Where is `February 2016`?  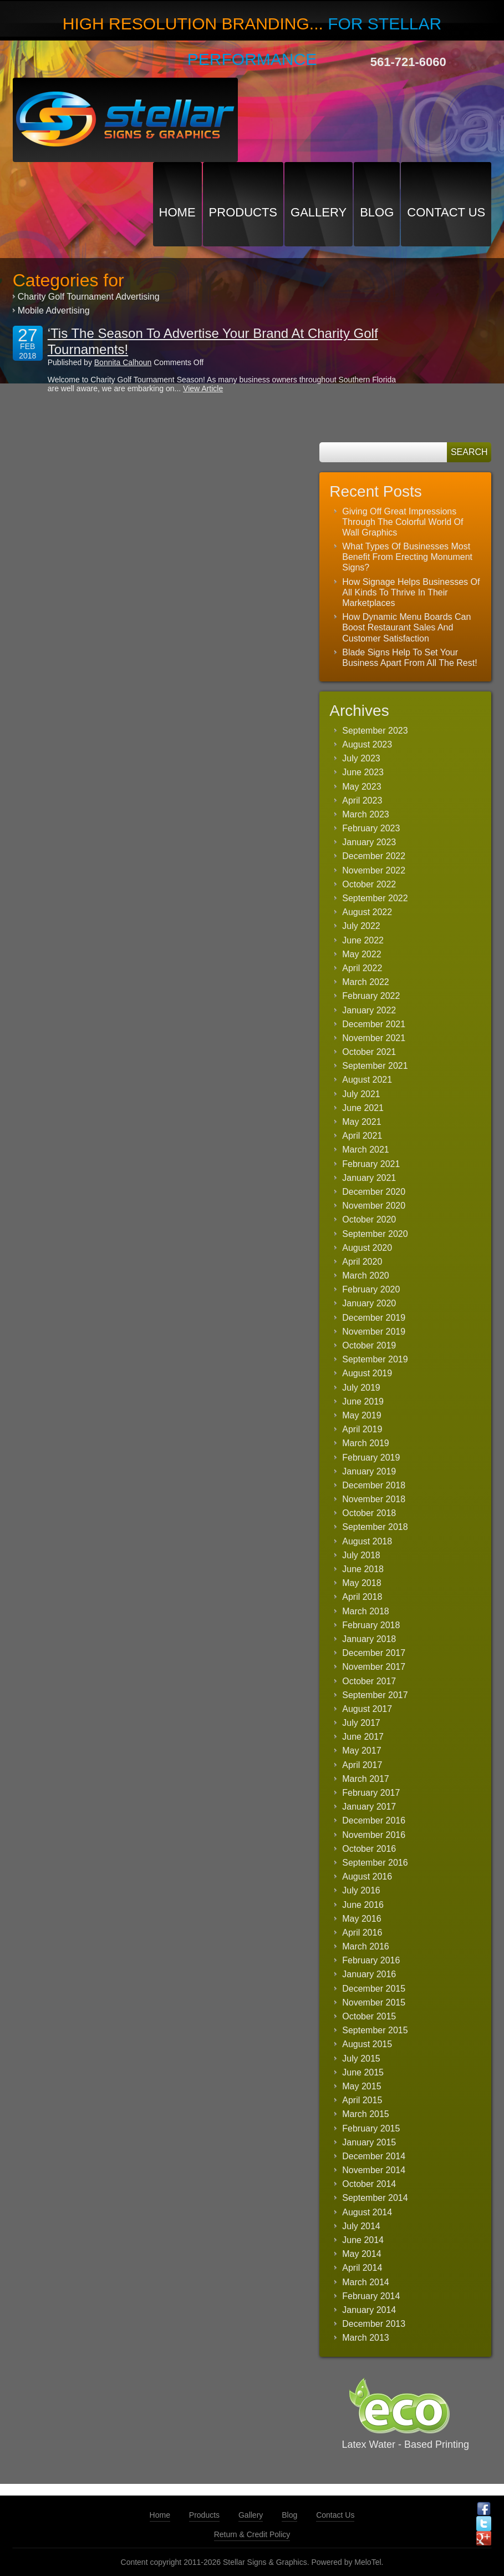 February 2016 is located at coordinates (371, 1960).